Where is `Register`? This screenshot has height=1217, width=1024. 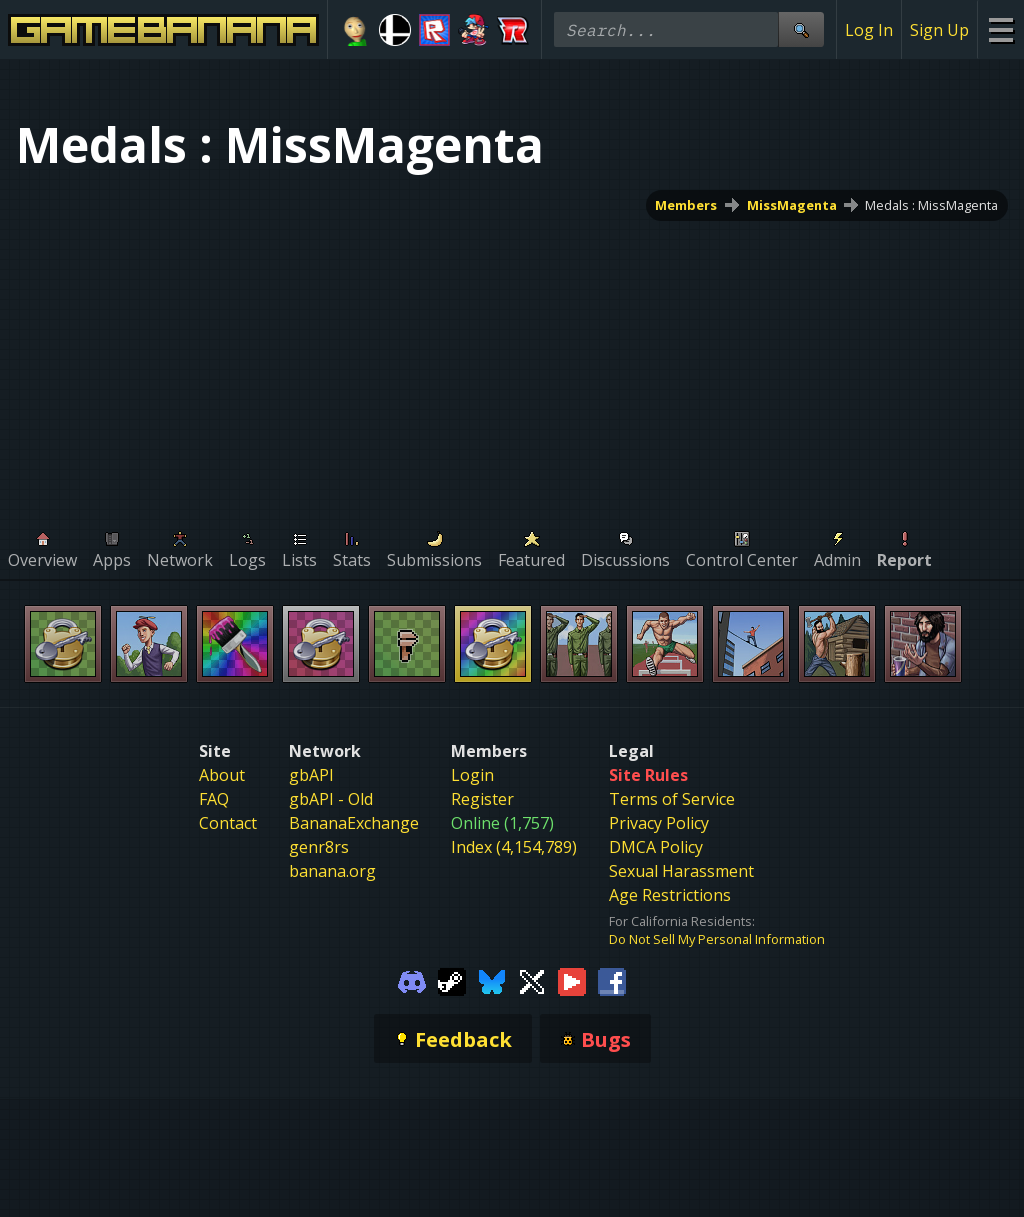 Register is located at coordinates (482, 799).